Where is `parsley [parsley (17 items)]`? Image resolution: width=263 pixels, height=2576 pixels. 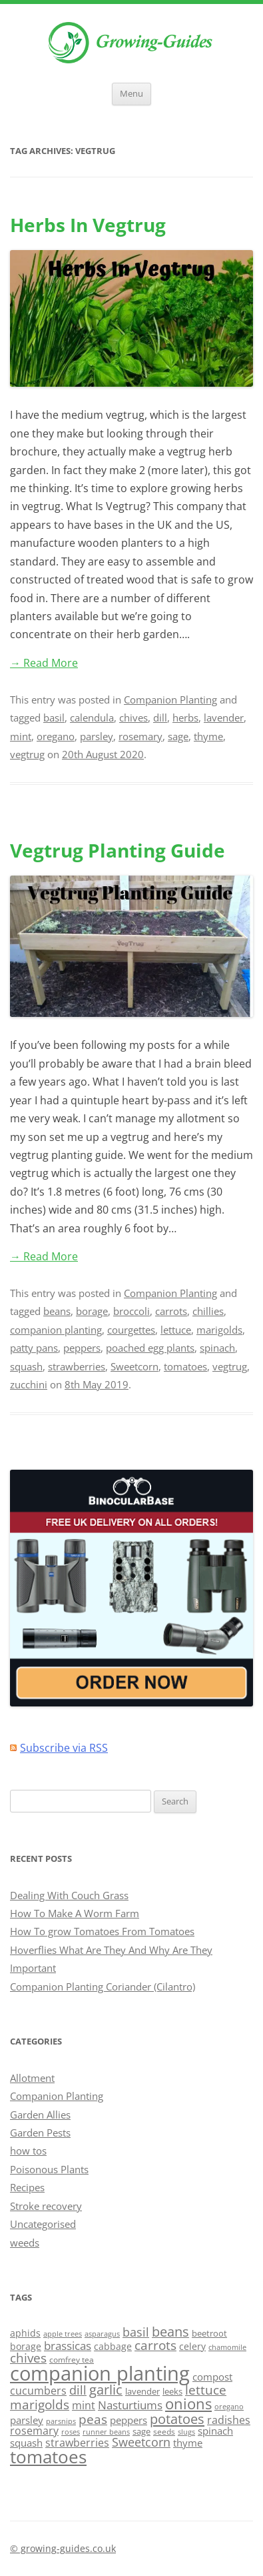 parsley [parsley (17 items)] is located at coordinates (26, 2420).